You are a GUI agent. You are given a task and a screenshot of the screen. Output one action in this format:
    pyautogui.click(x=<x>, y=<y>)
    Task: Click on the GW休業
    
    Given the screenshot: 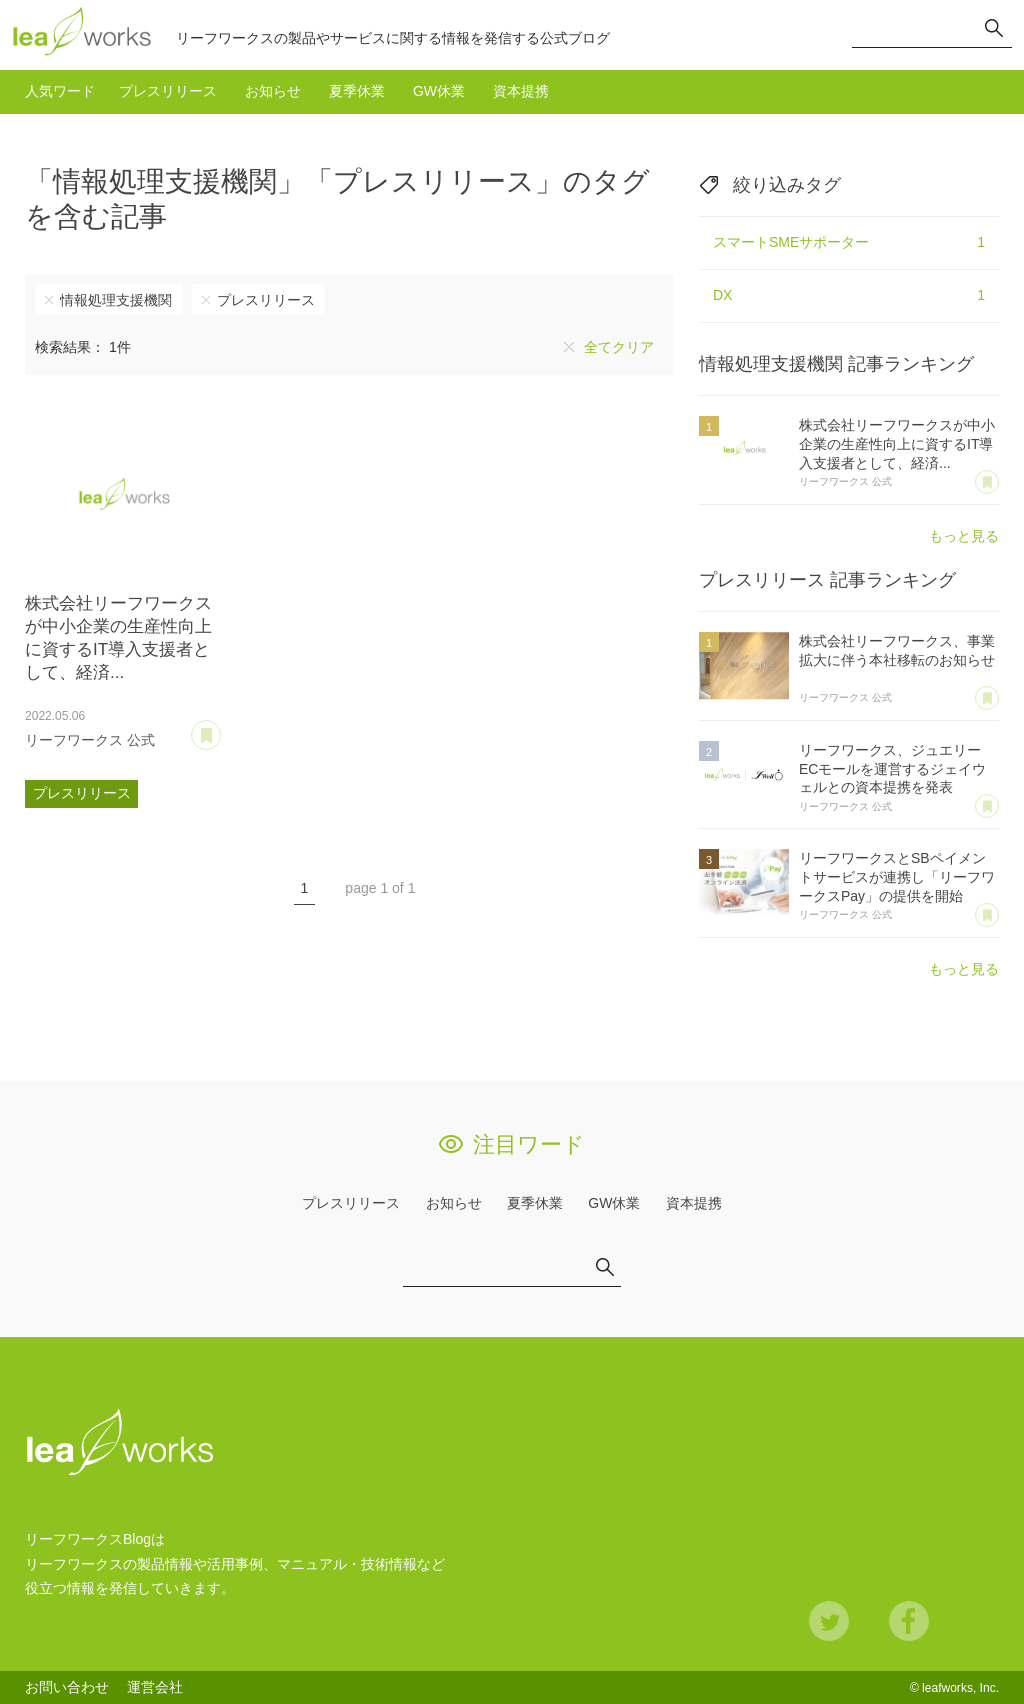 What is the action you would take?
    pyautogui.click(x=439, y=91)
    